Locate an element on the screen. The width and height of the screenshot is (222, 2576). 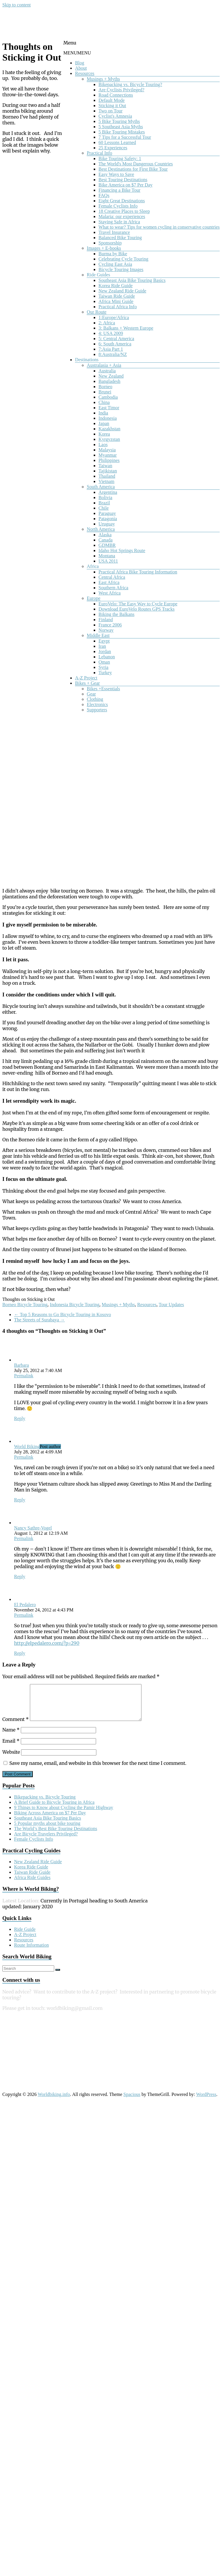
Iran is located at coordinates (102, 646).